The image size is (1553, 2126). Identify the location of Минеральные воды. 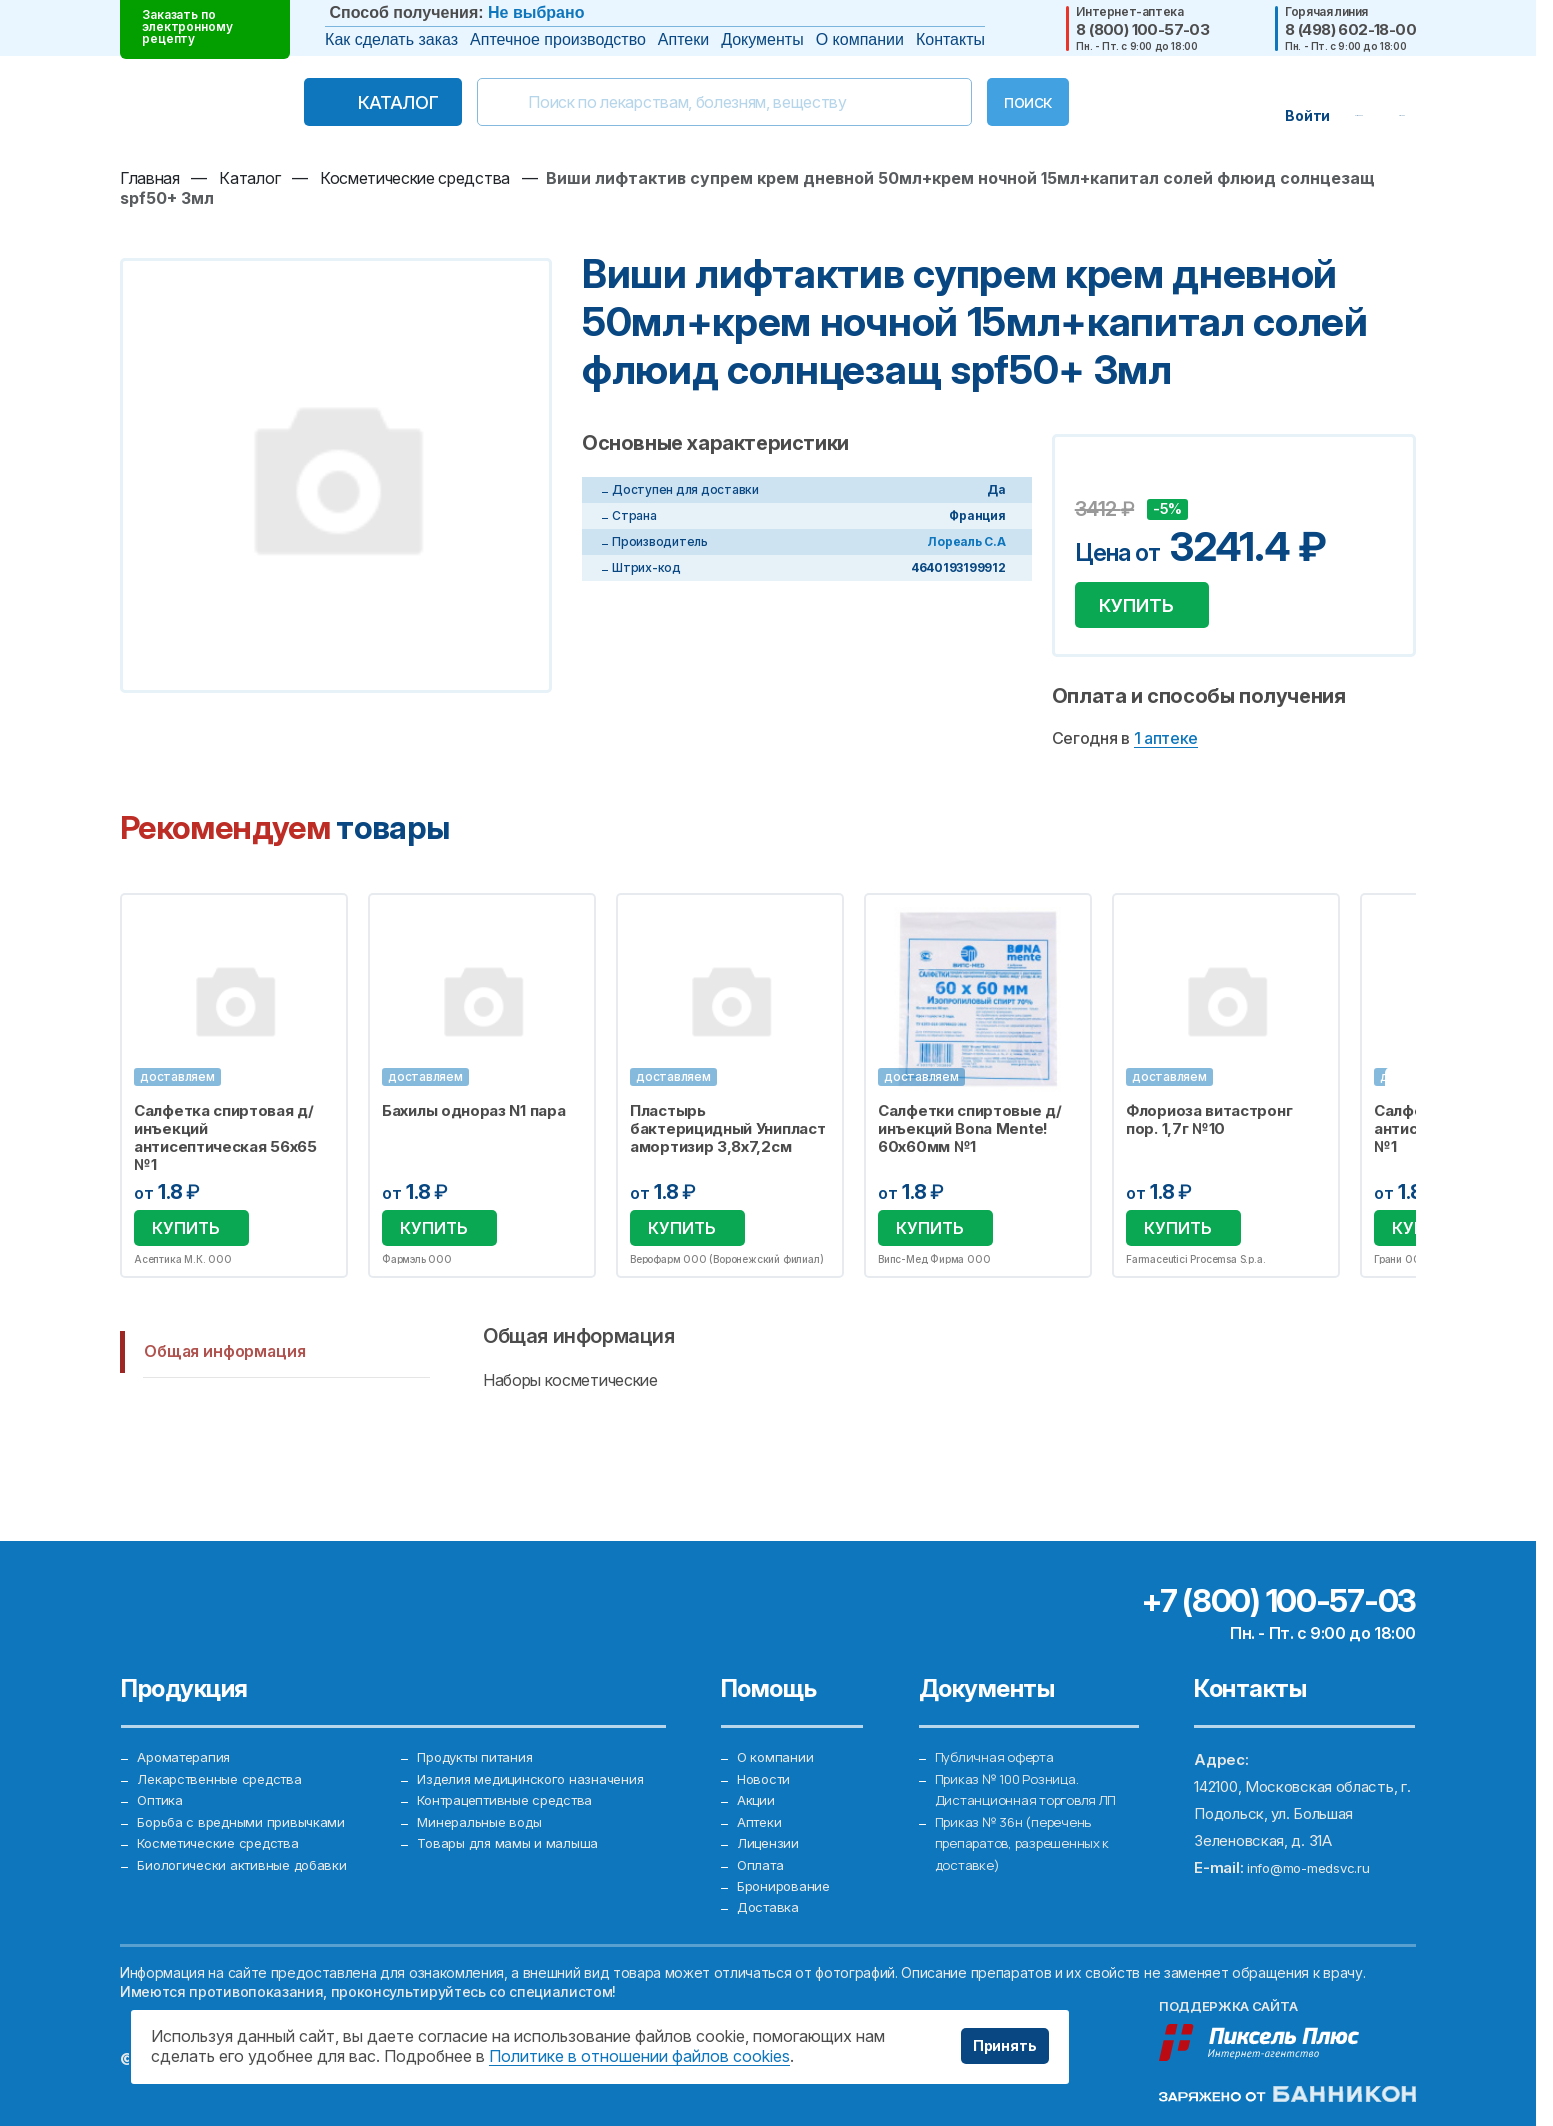
(484, 1796).